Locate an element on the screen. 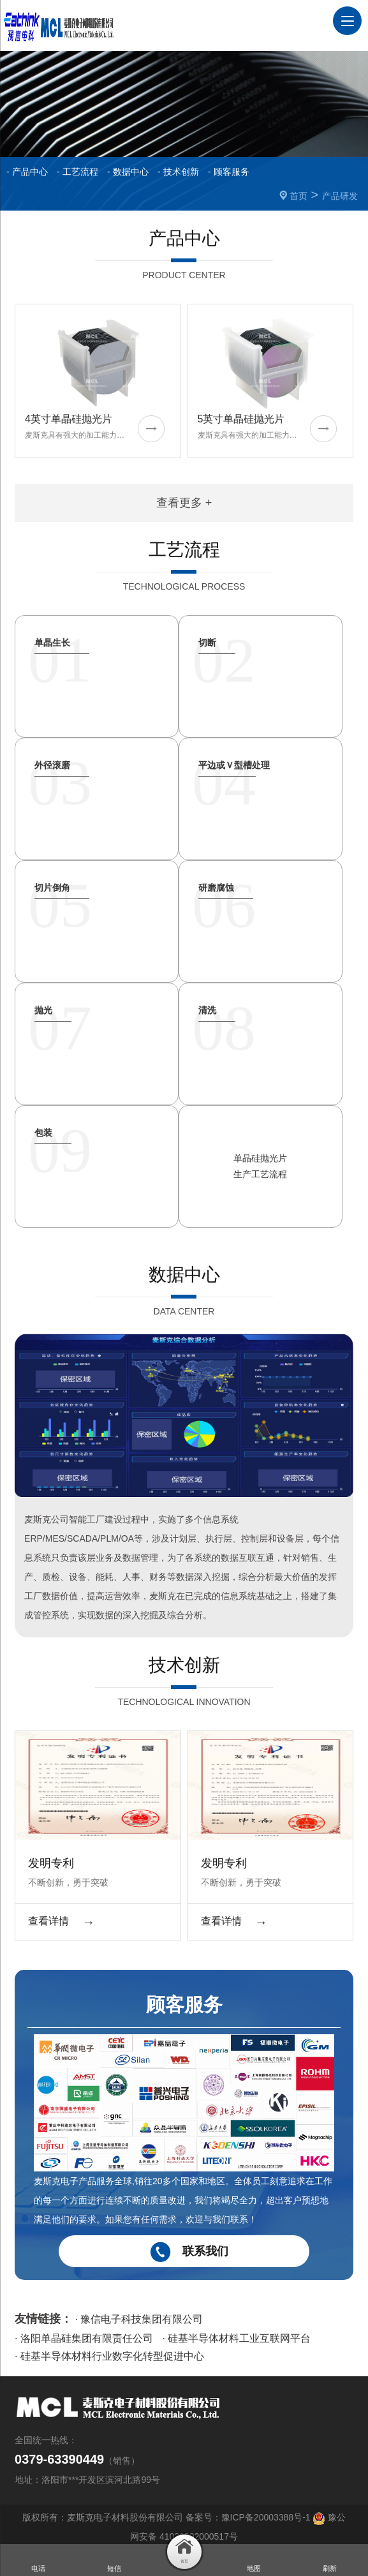  - 顾客服务 is located at coordinates (228, 172).